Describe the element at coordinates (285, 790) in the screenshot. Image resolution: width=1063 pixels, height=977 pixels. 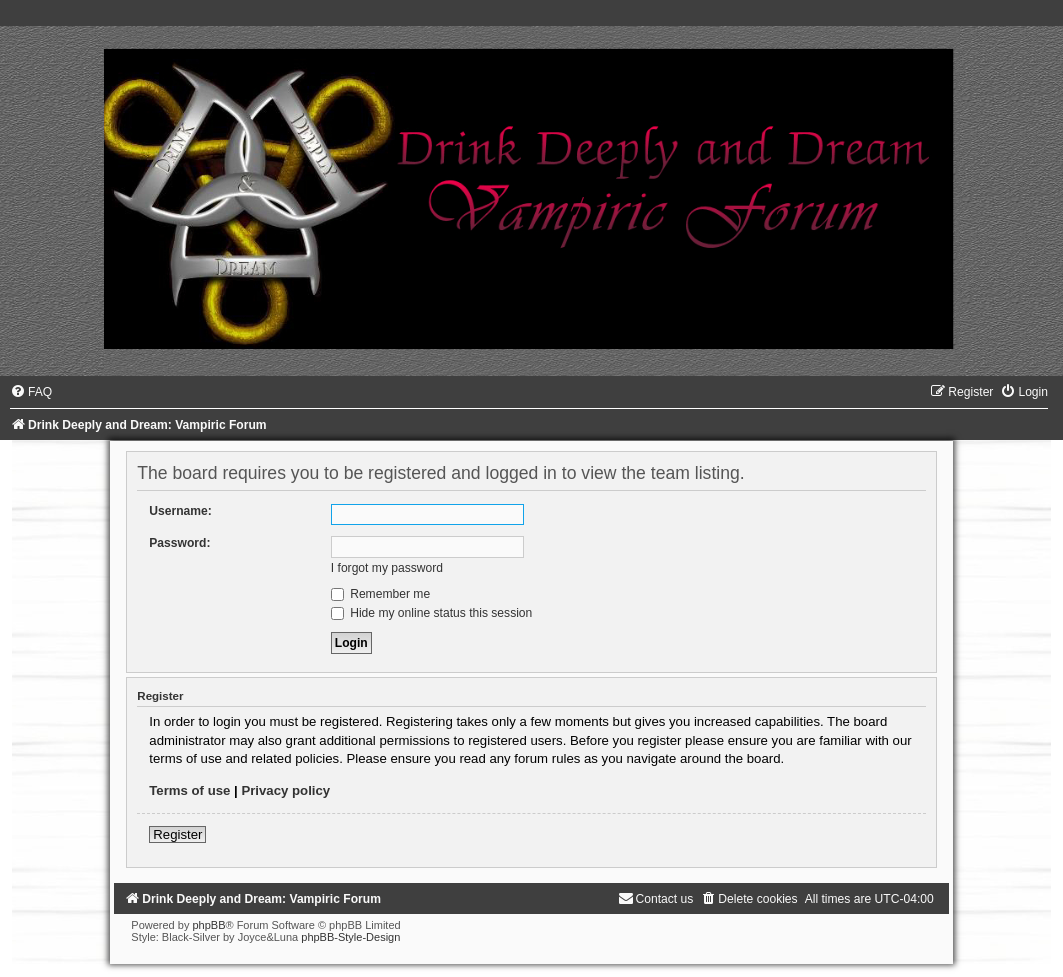
I see `Privacy policy` at that location.